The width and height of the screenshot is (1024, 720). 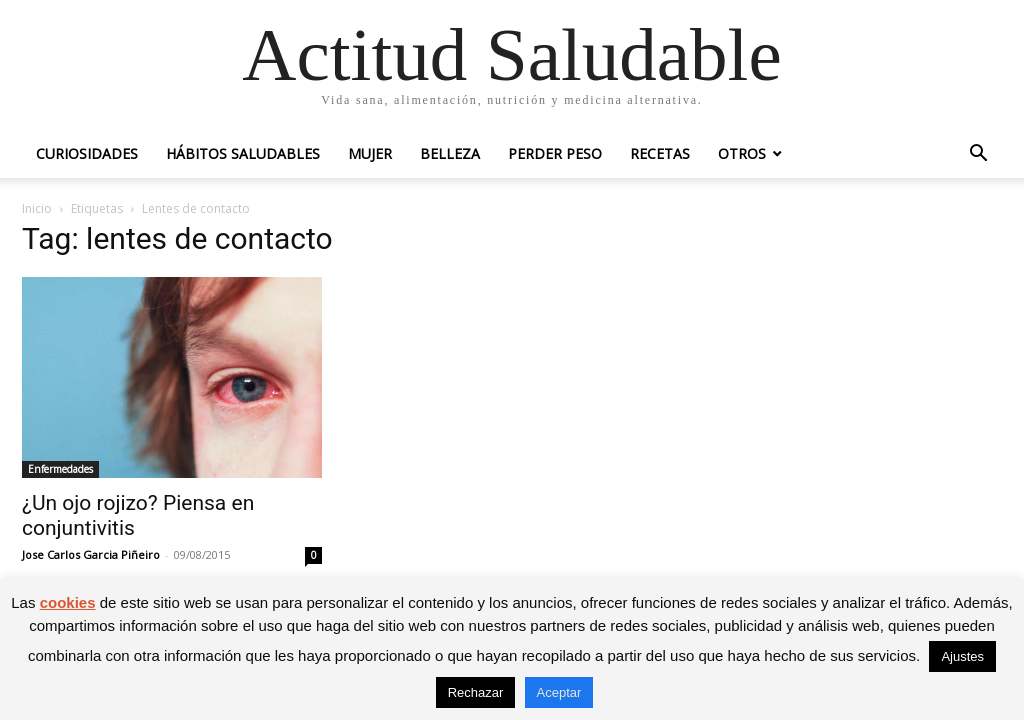 What do you see at coordinates (91, 554) in the screenshot?
I see `Jose Carlos Garcia Piñeiro` at bounding box center [91, 554].